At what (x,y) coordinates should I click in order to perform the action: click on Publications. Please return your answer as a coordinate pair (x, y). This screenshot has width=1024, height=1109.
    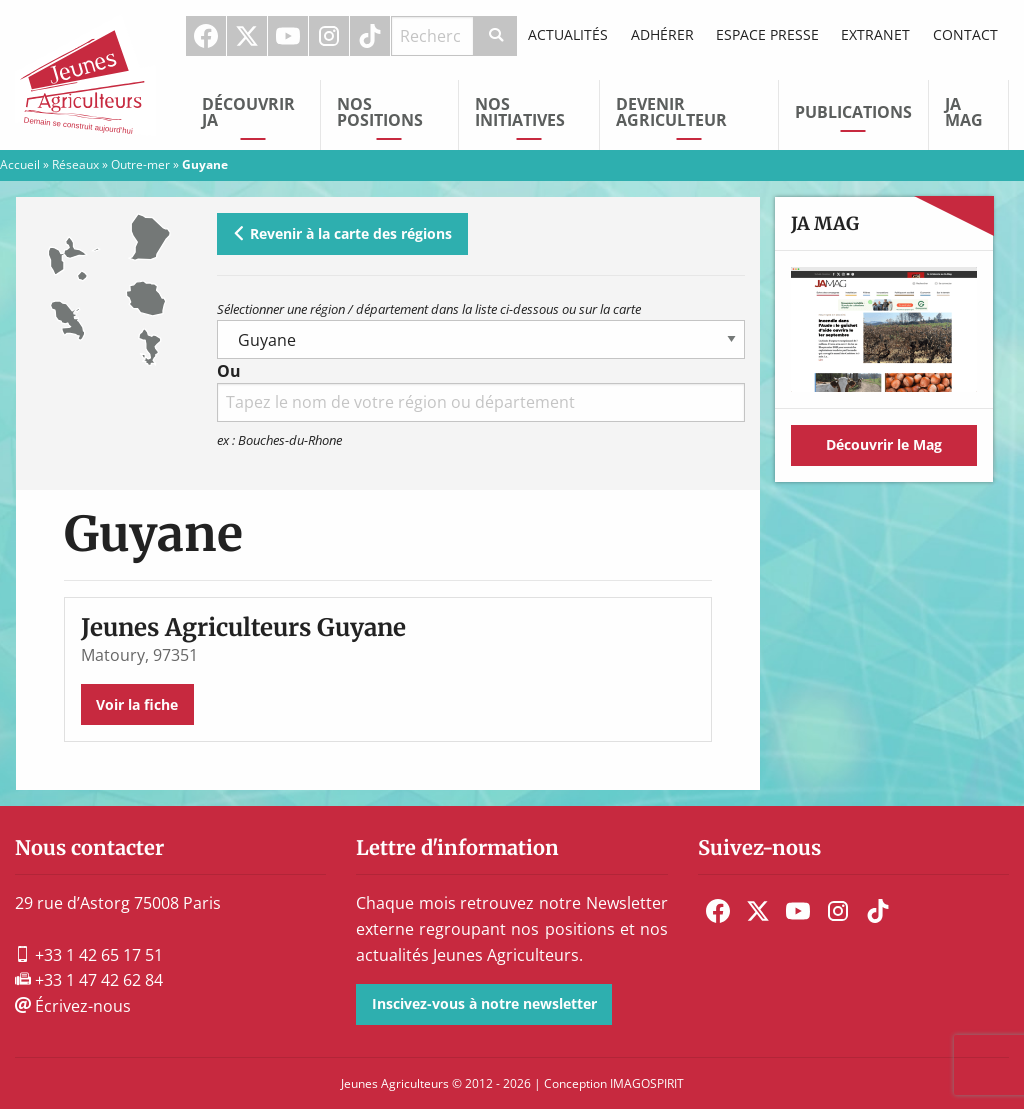
    Looking at the image, I should click on (853, 112).